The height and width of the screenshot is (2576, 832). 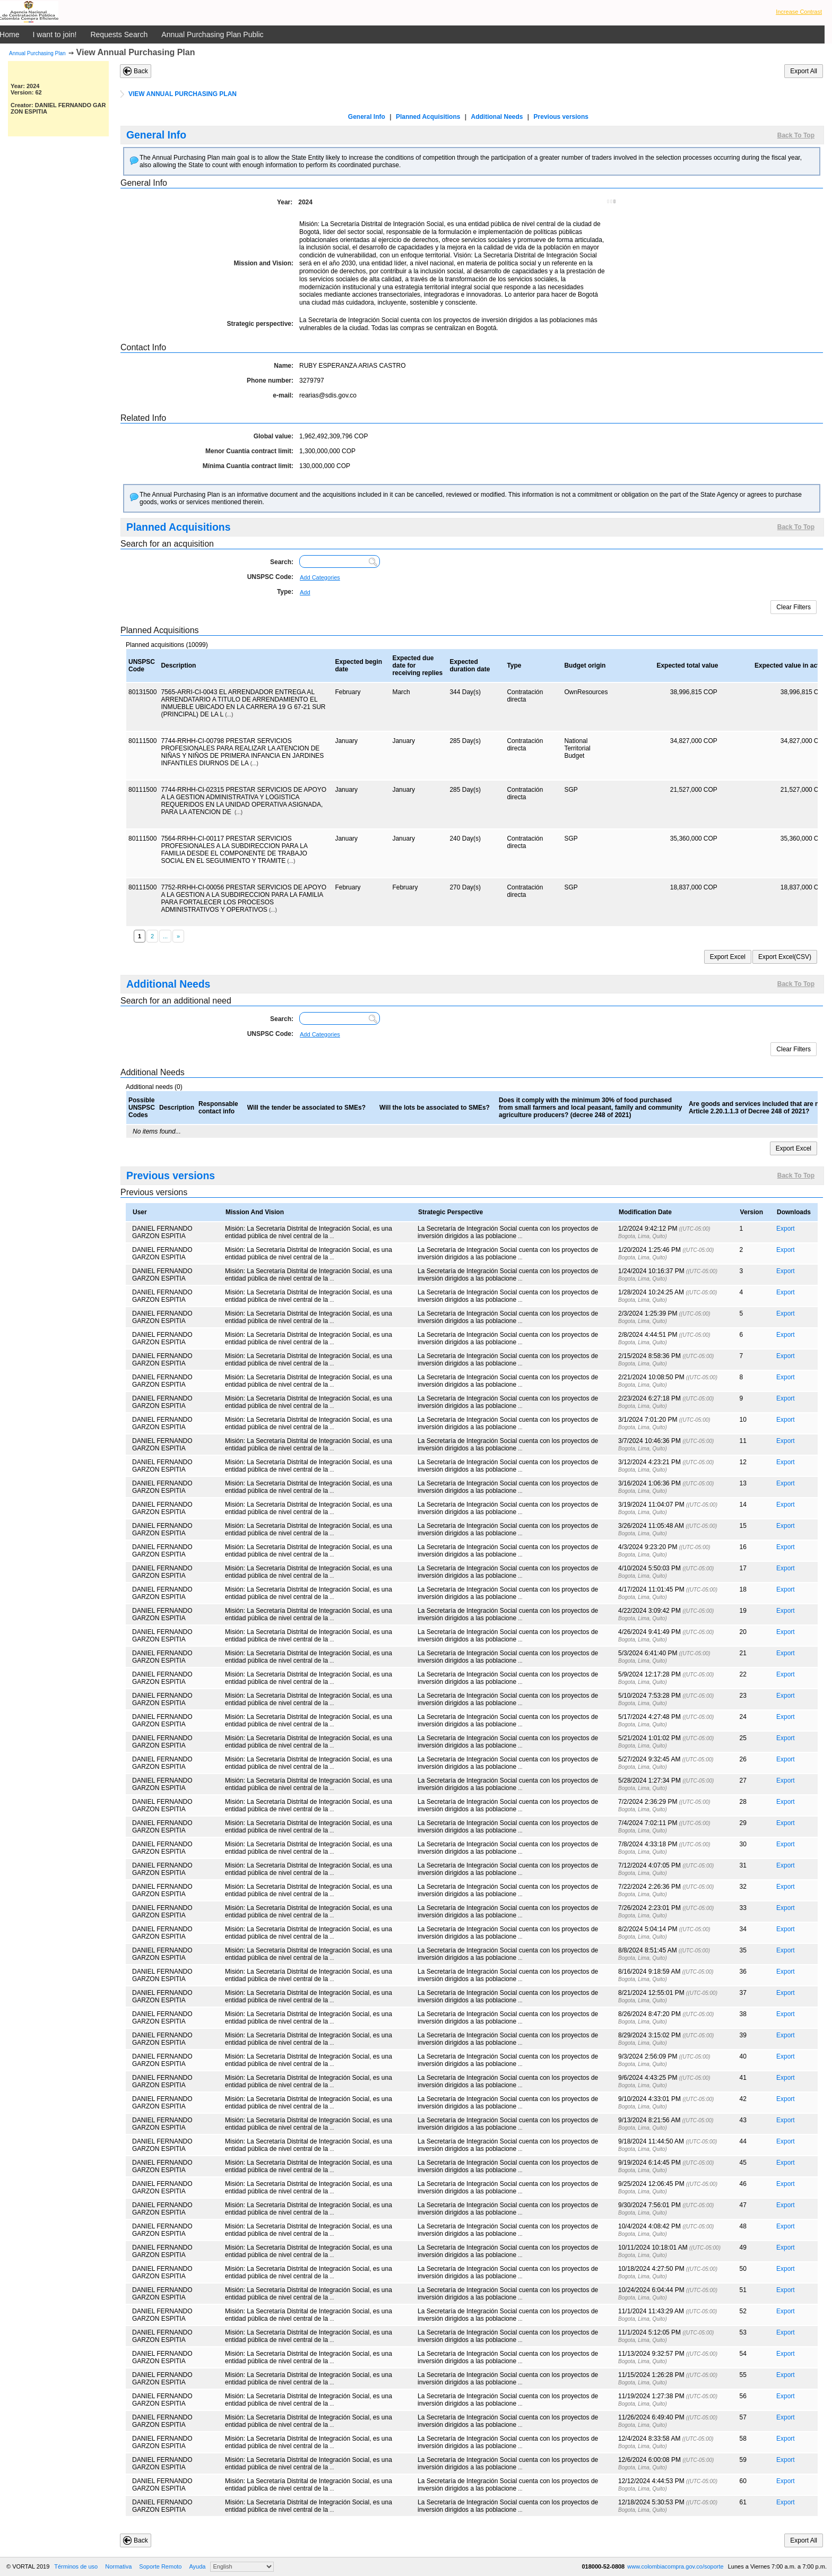 I want to click on 56, so click(x=743, y=2396).